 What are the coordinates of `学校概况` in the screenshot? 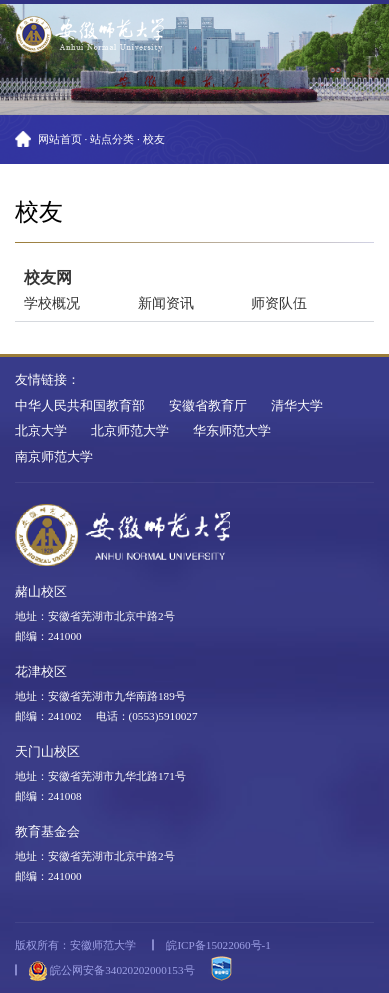 It's located at (52, 303).